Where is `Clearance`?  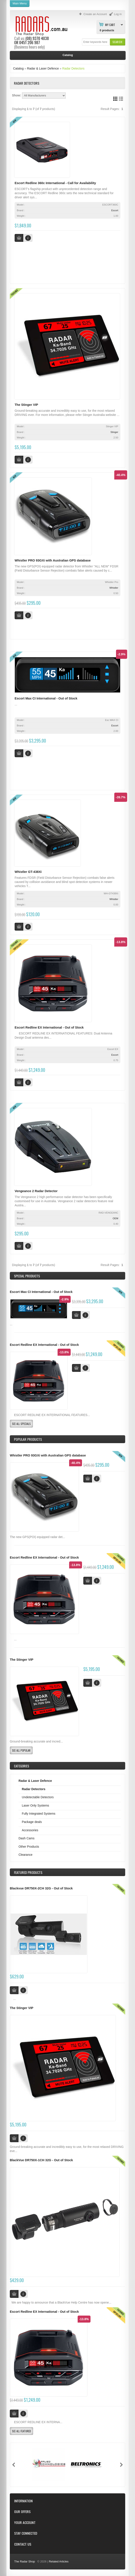 Clearance is located at coordinates (25, 1854).